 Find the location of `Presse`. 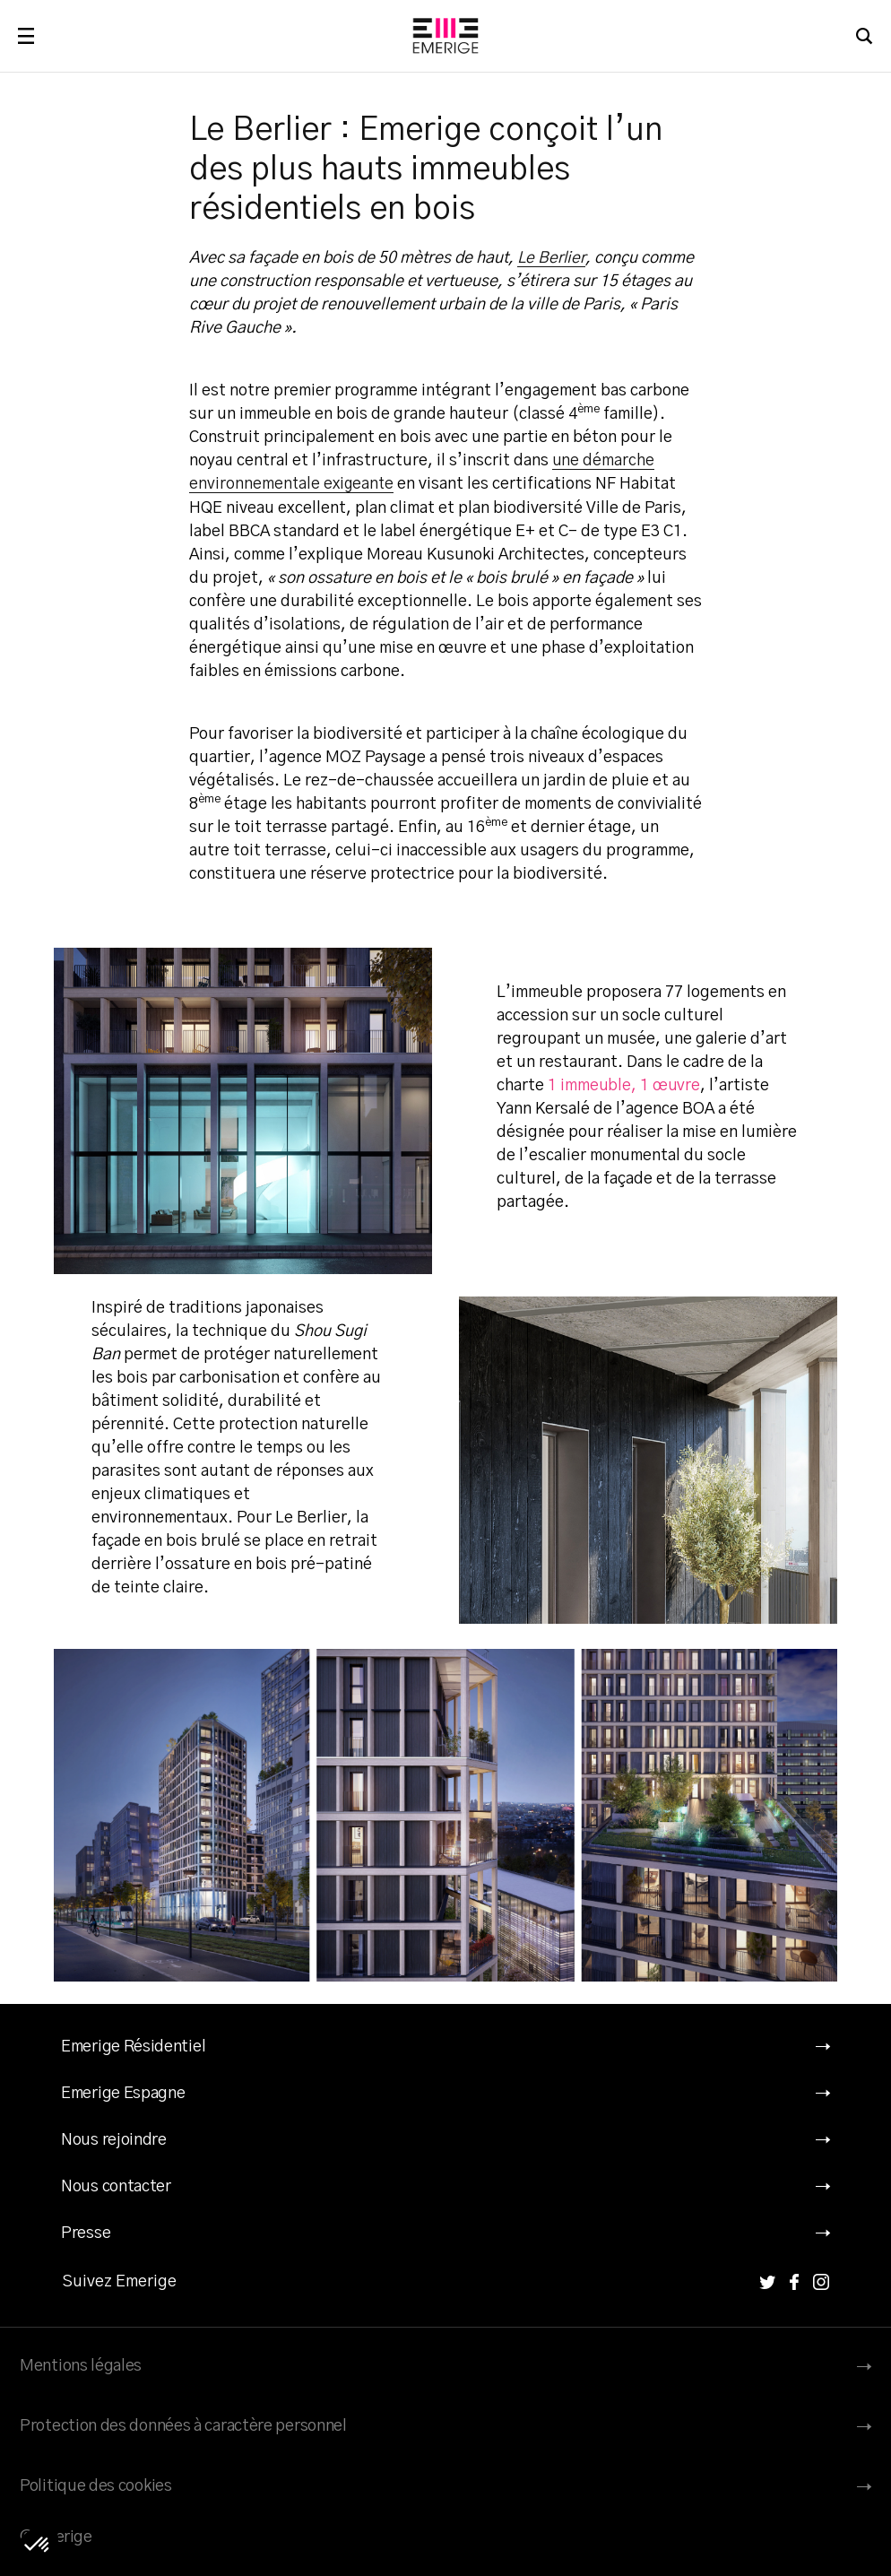

Presse is located at coordinates (85, 2233).